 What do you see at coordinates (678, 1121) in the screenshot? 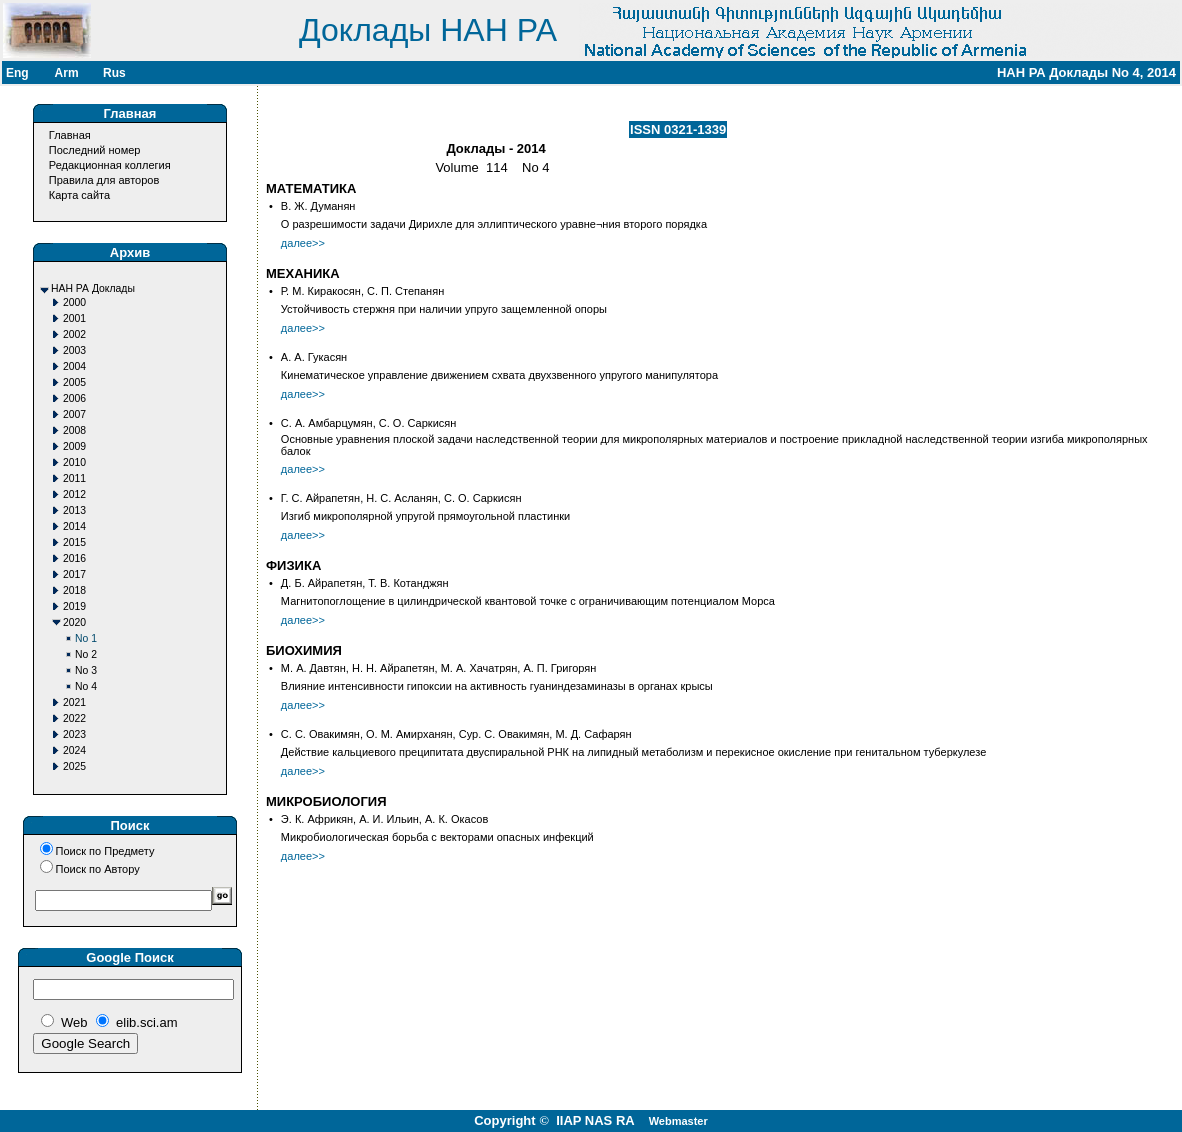
I see `Webmaster` at bounding box center [678, 1121].